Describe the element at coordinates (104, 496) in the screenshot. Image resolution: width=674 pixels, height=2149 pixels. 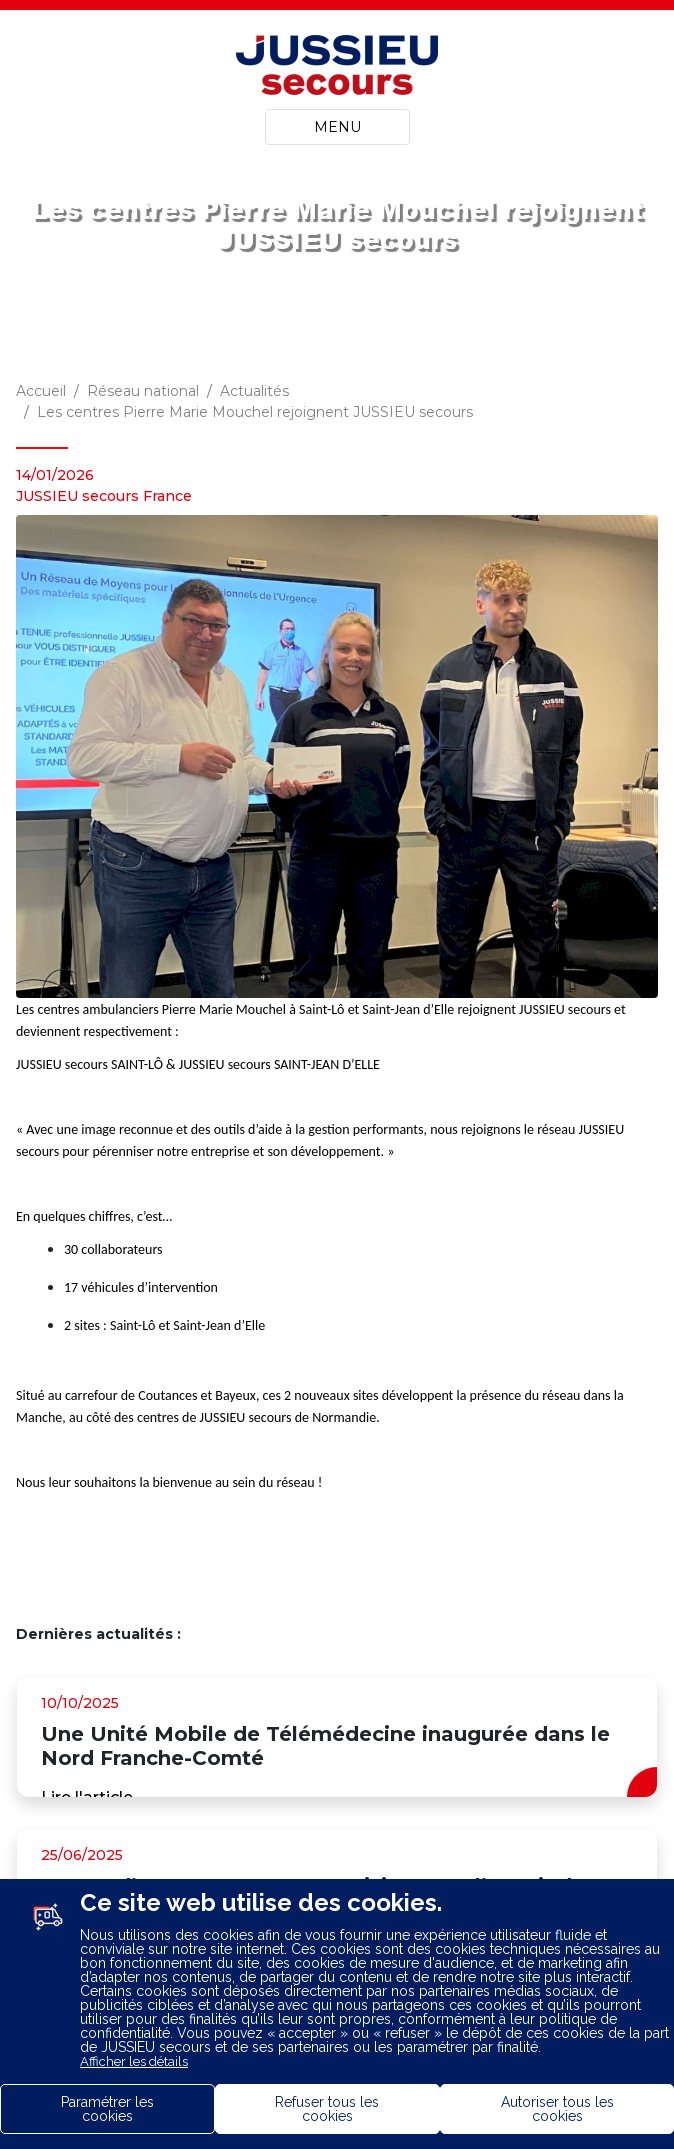
I see `JUSSIEU secours France` at that location.